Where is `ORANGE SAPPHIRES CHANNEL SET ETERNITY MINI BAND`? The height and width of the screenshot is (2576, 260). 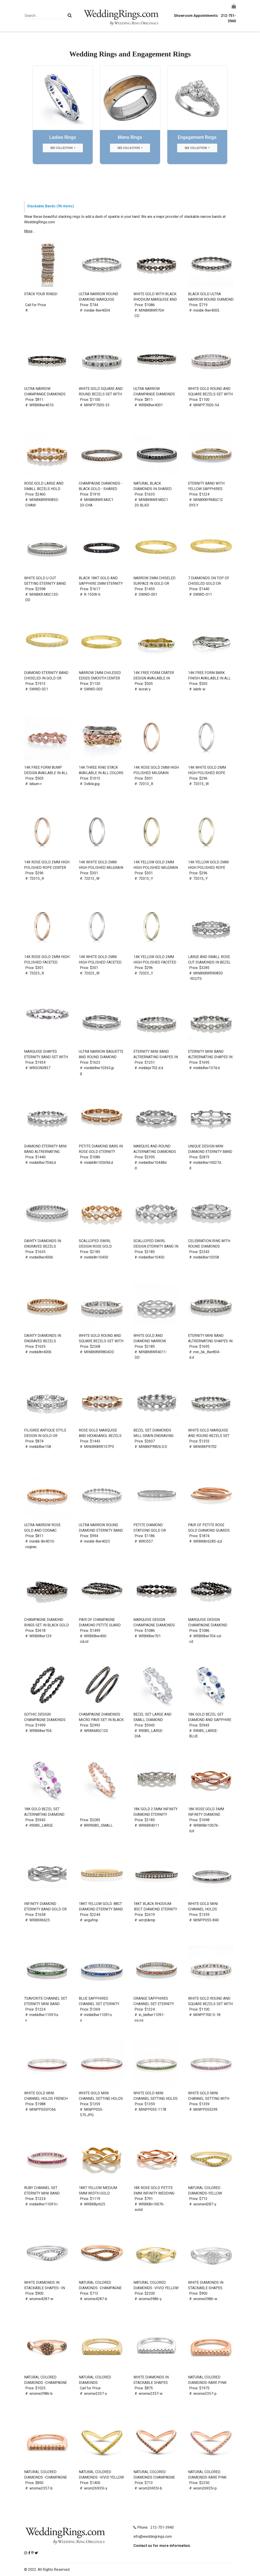 ORANGE SAPPHIRES CHANNEL SET ETERNITY MINI BAND is located at coordinates (153, 2003).